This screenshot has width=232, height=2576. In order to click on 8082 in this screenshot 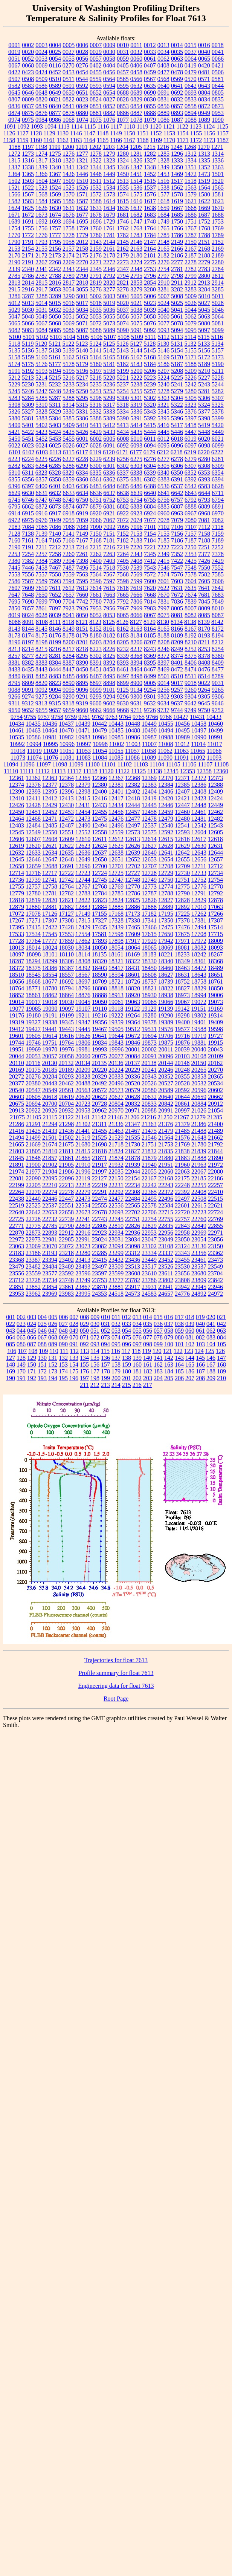, I will do `click(191, 615)`.